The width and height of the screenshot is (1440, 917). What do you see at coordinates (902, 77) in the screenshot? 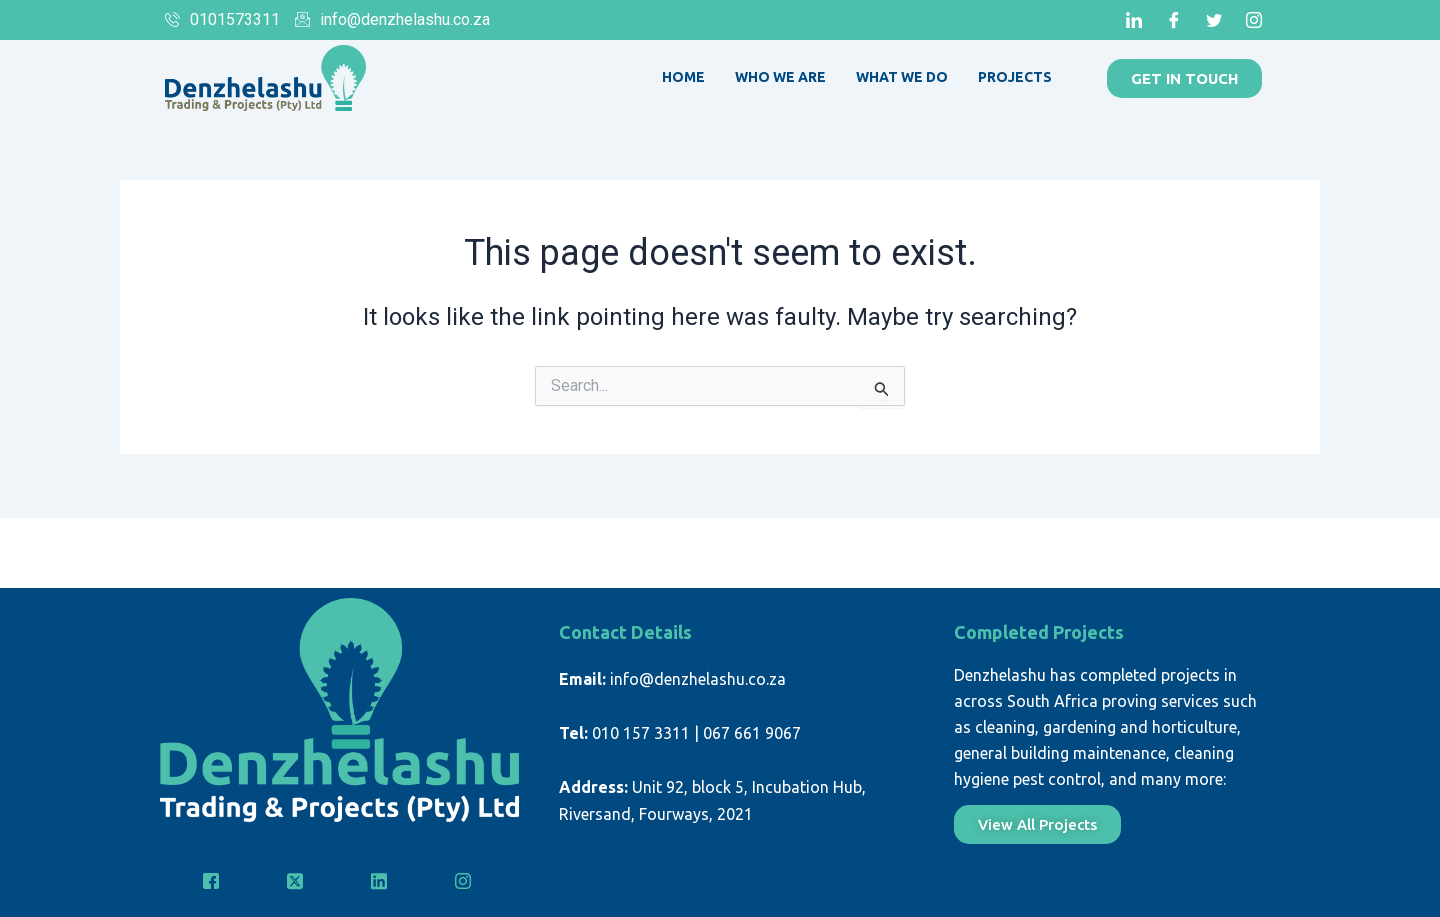
I see `What We Do` at bounding box center [902, 77].